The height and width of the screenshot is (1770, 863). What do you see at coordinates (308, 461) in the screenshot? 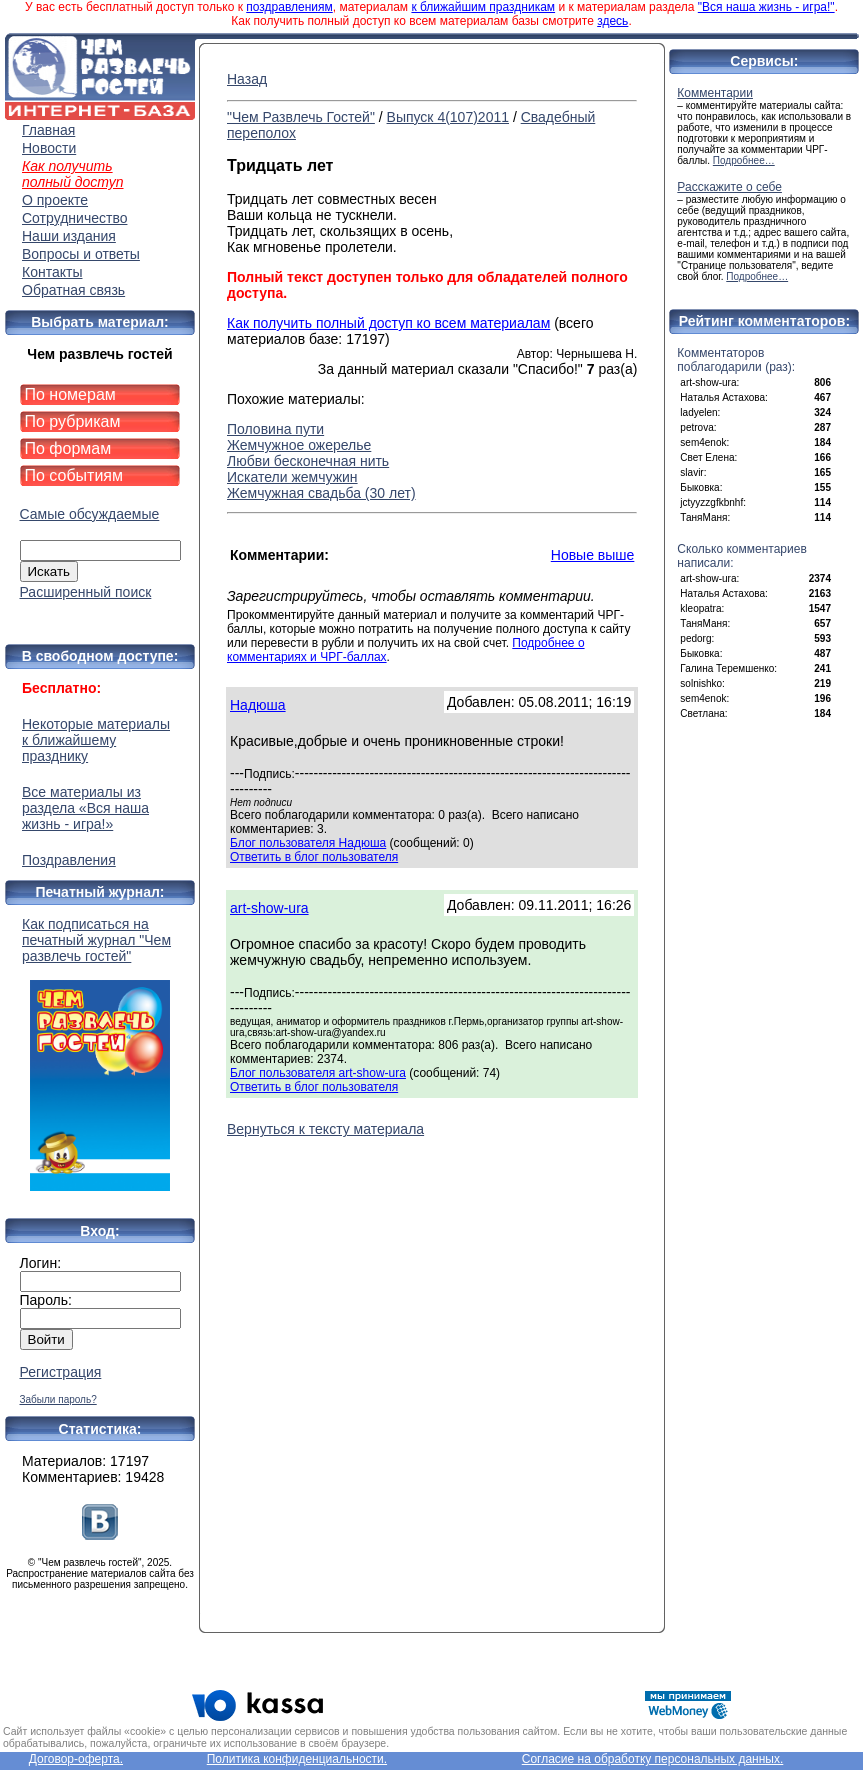
I see `Любви бесконечная нить` at bounding box center [308, 461].